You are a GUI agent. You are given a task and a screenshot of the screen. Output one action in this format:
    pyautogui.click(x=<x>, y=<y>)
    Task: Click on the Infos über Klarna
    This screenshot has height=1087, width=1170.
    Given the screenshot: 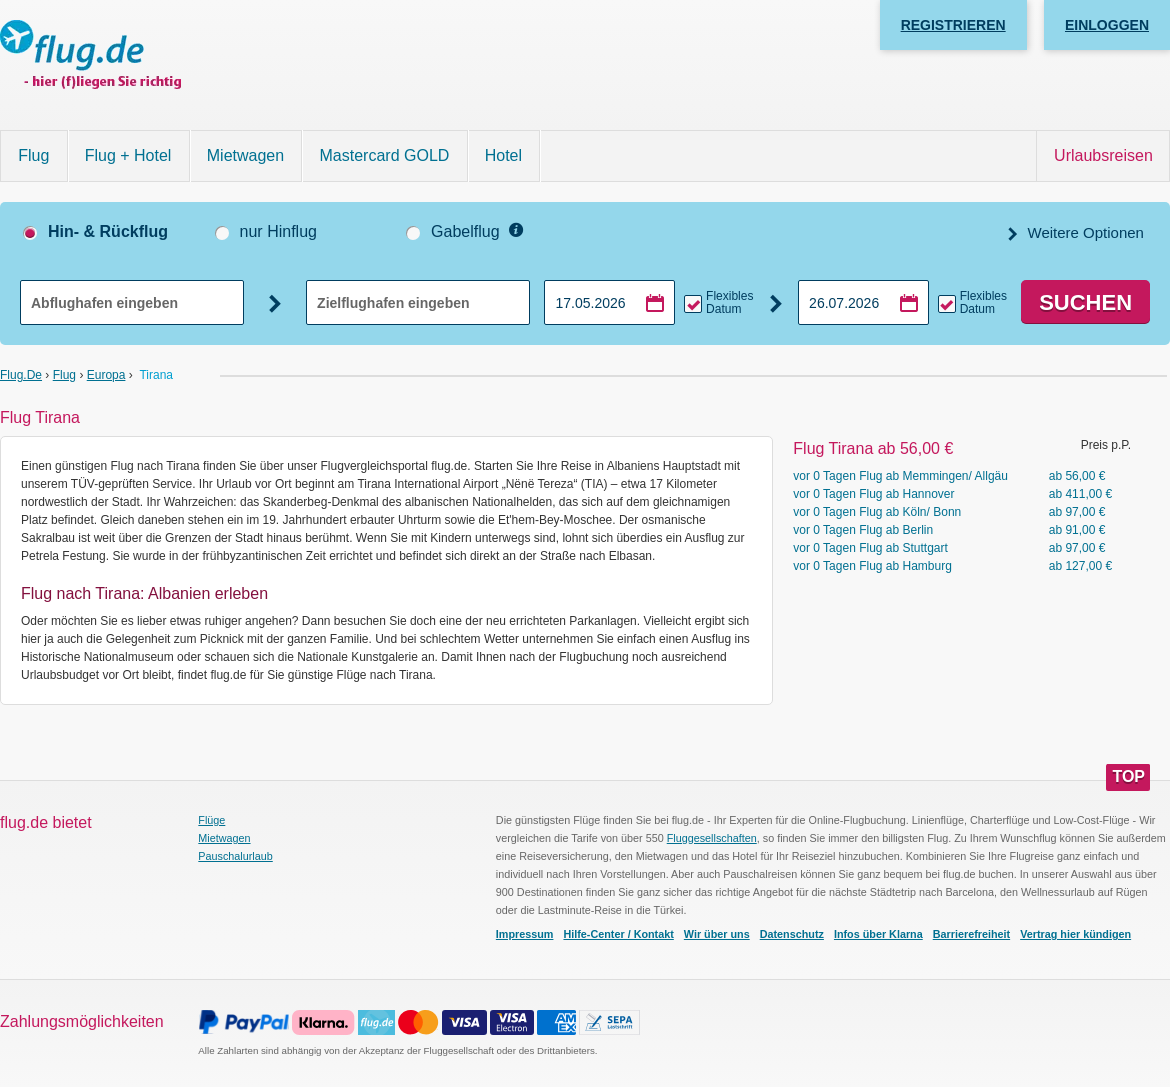 What is the action you would take?
    pyautogui.click(x=878, y=934)
    